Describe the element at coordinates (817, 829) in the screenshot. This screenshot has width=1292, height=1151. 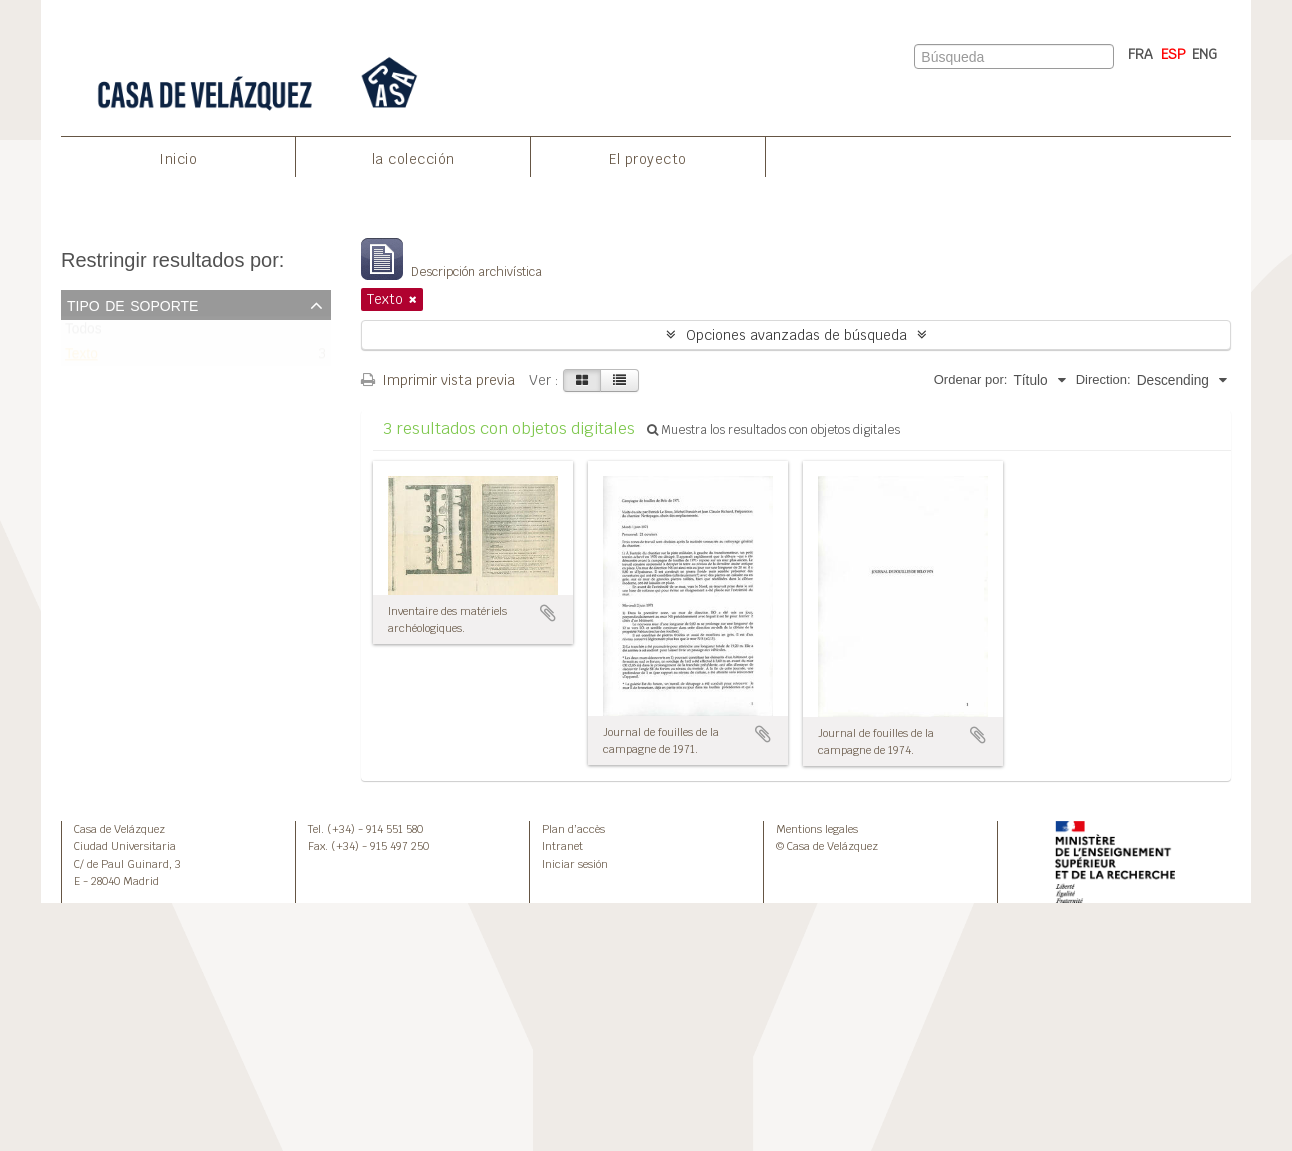
I see `Mentions legales` at that location.